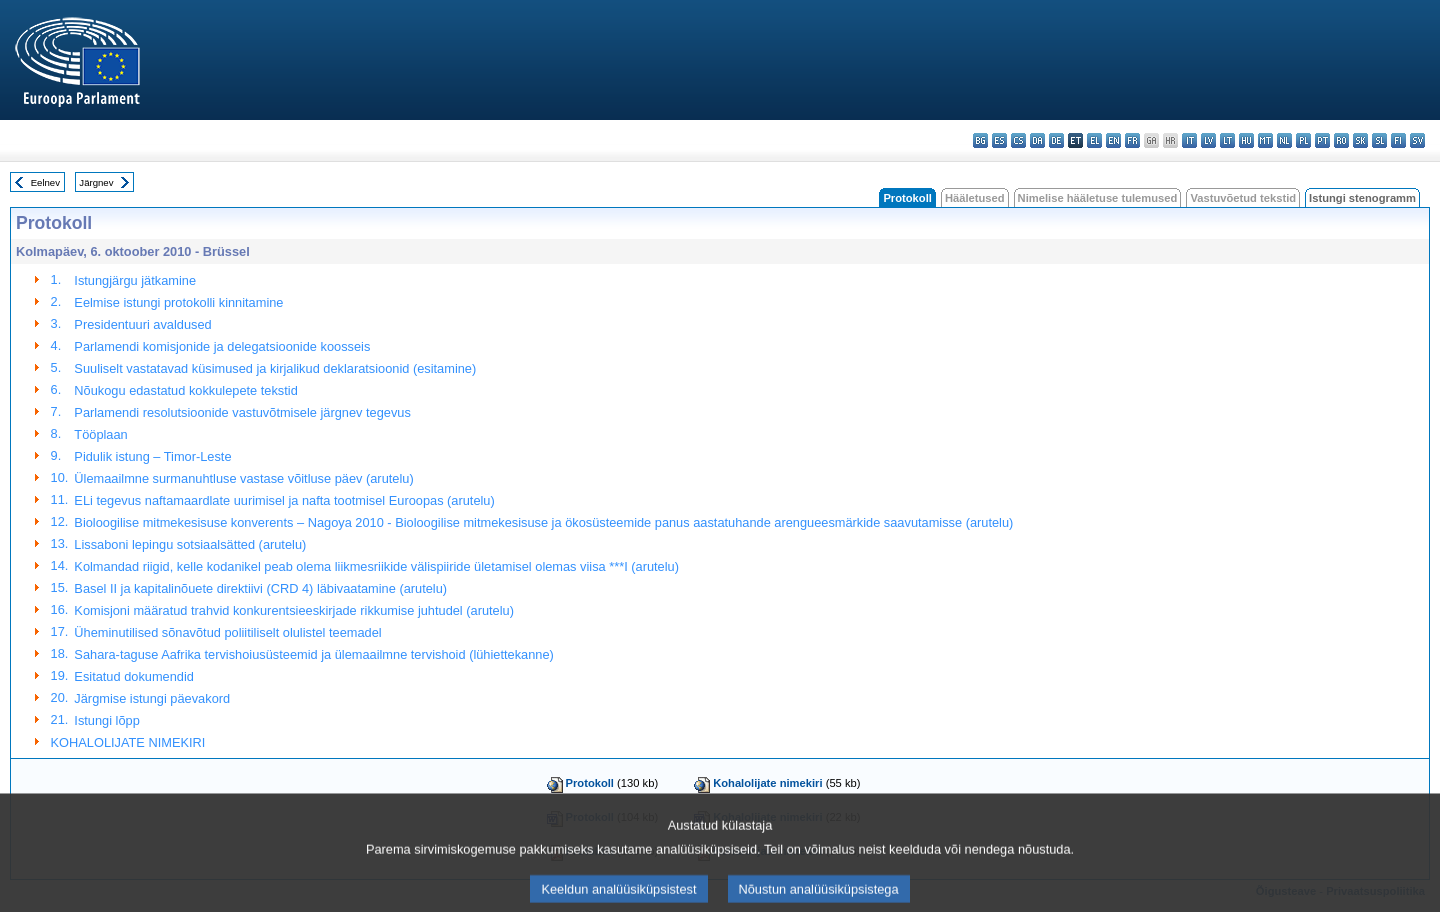  Describe the element at coordinates (1341, 140) in the screenshot. I see `ro - română` at that location.